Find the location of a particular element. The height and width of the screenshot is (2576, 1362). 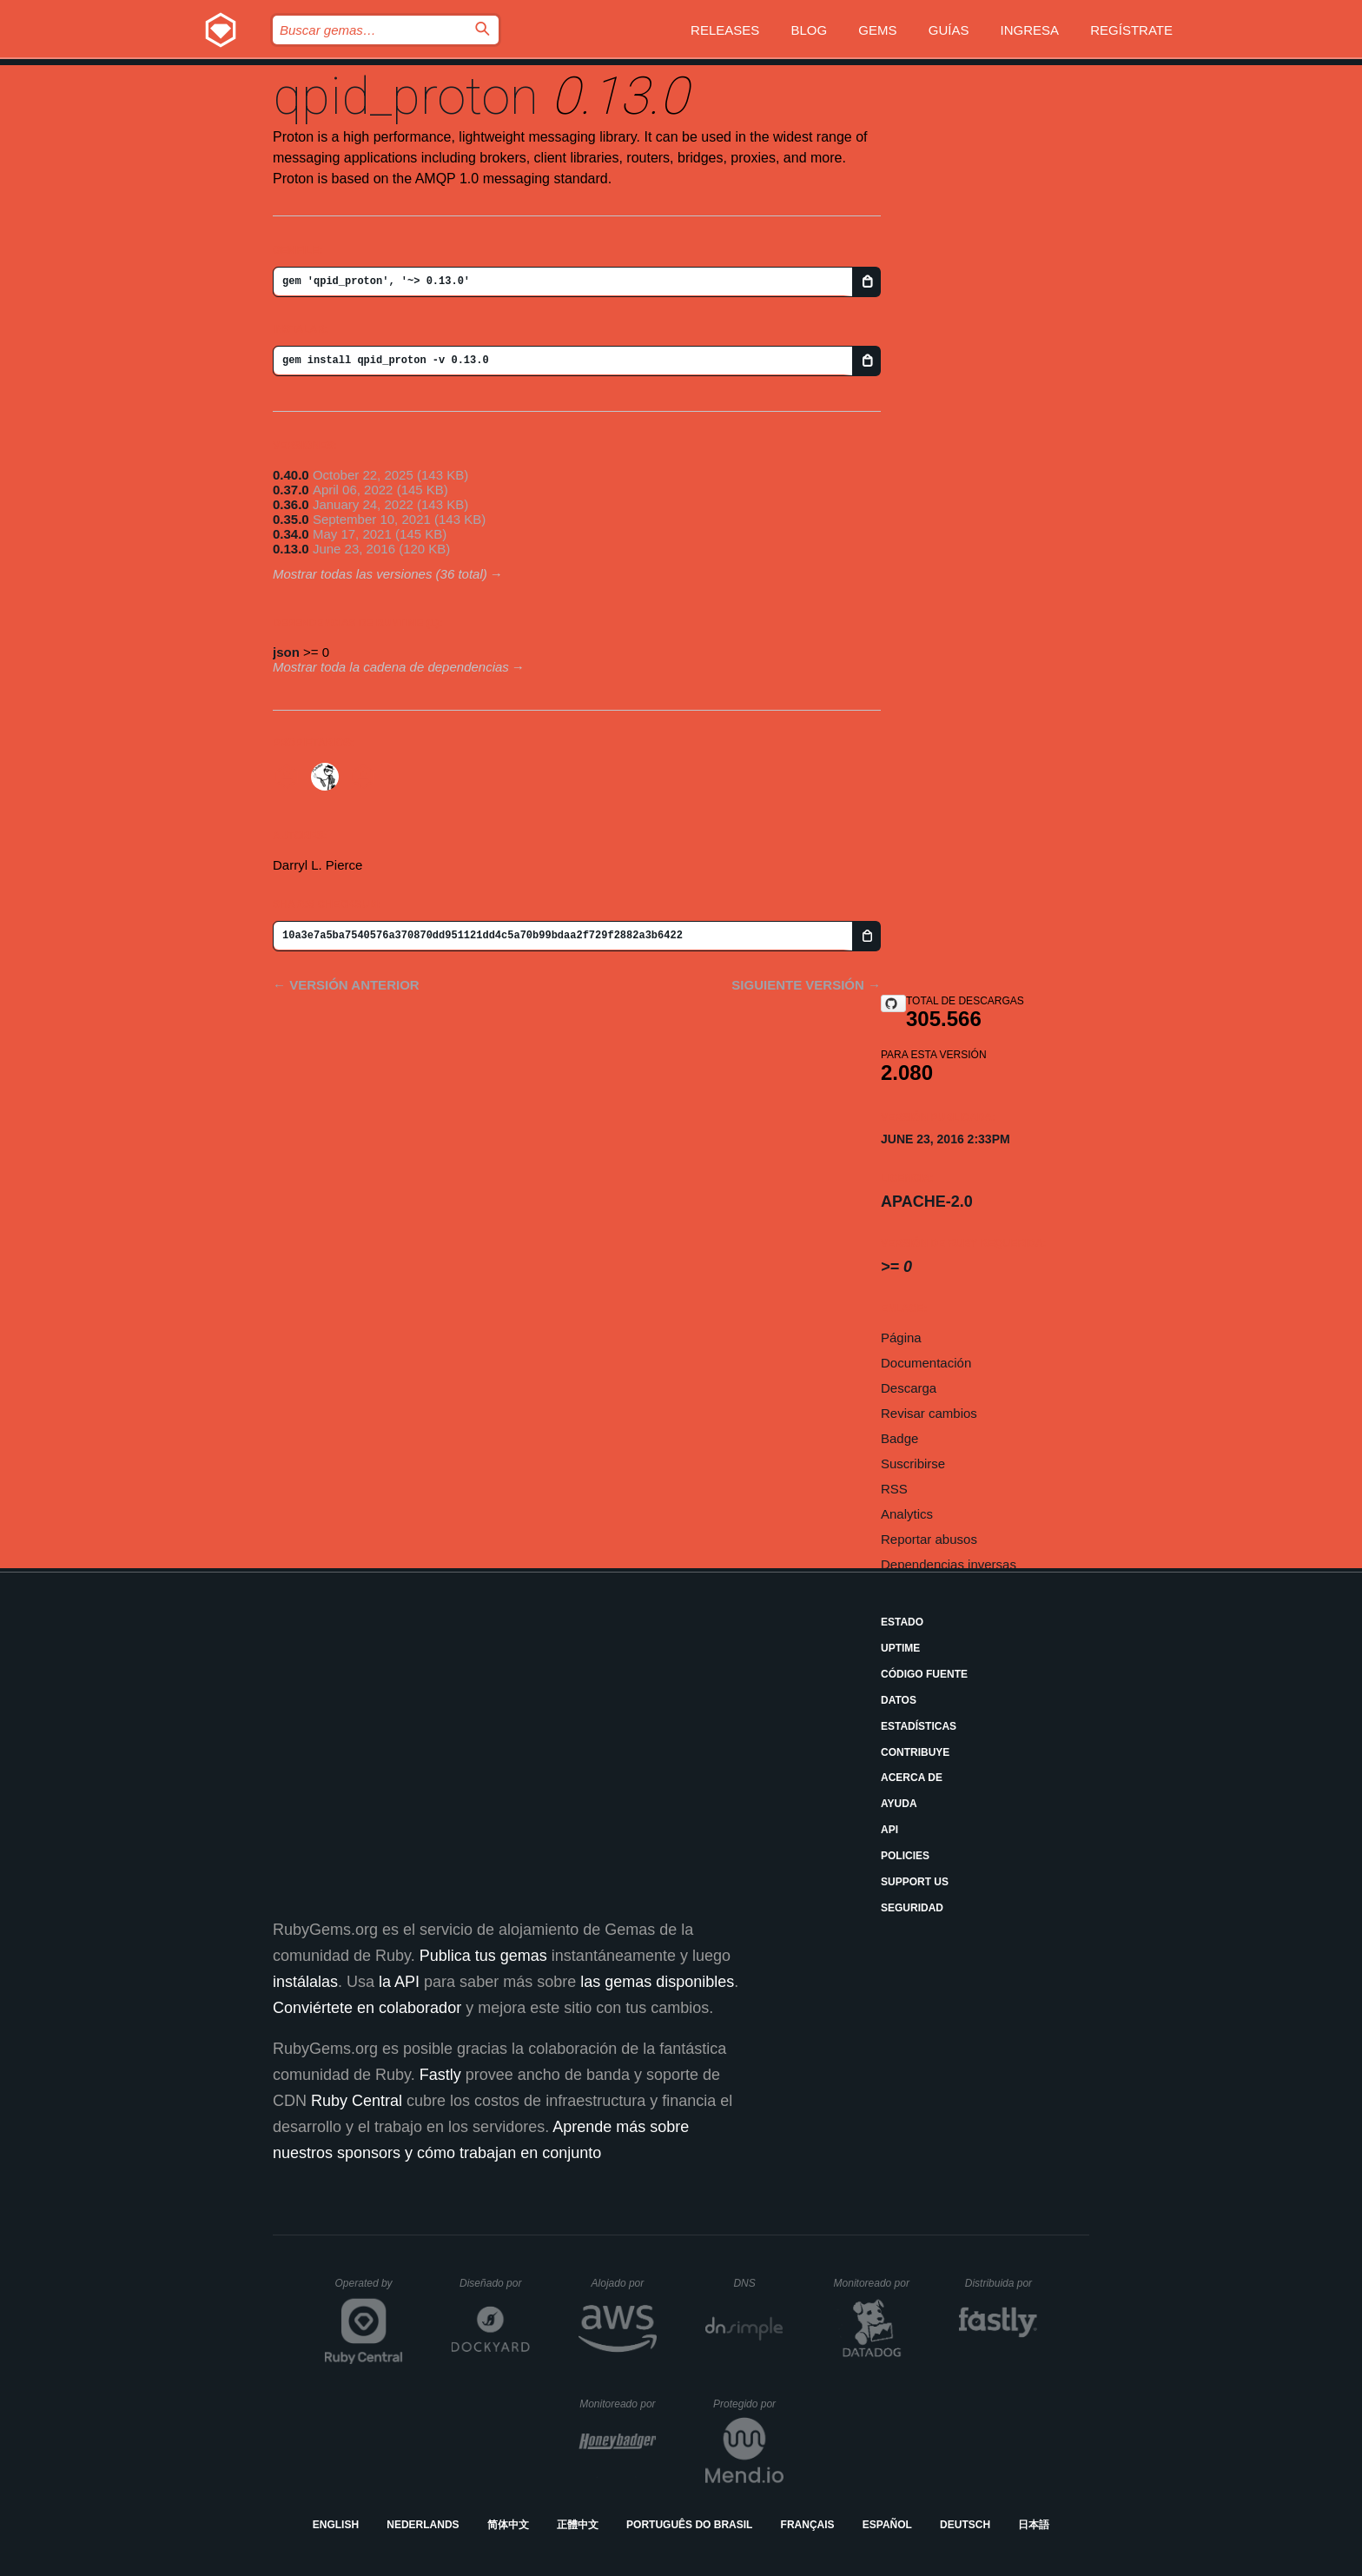

Código fuente is located at coordinates (924, 1674).